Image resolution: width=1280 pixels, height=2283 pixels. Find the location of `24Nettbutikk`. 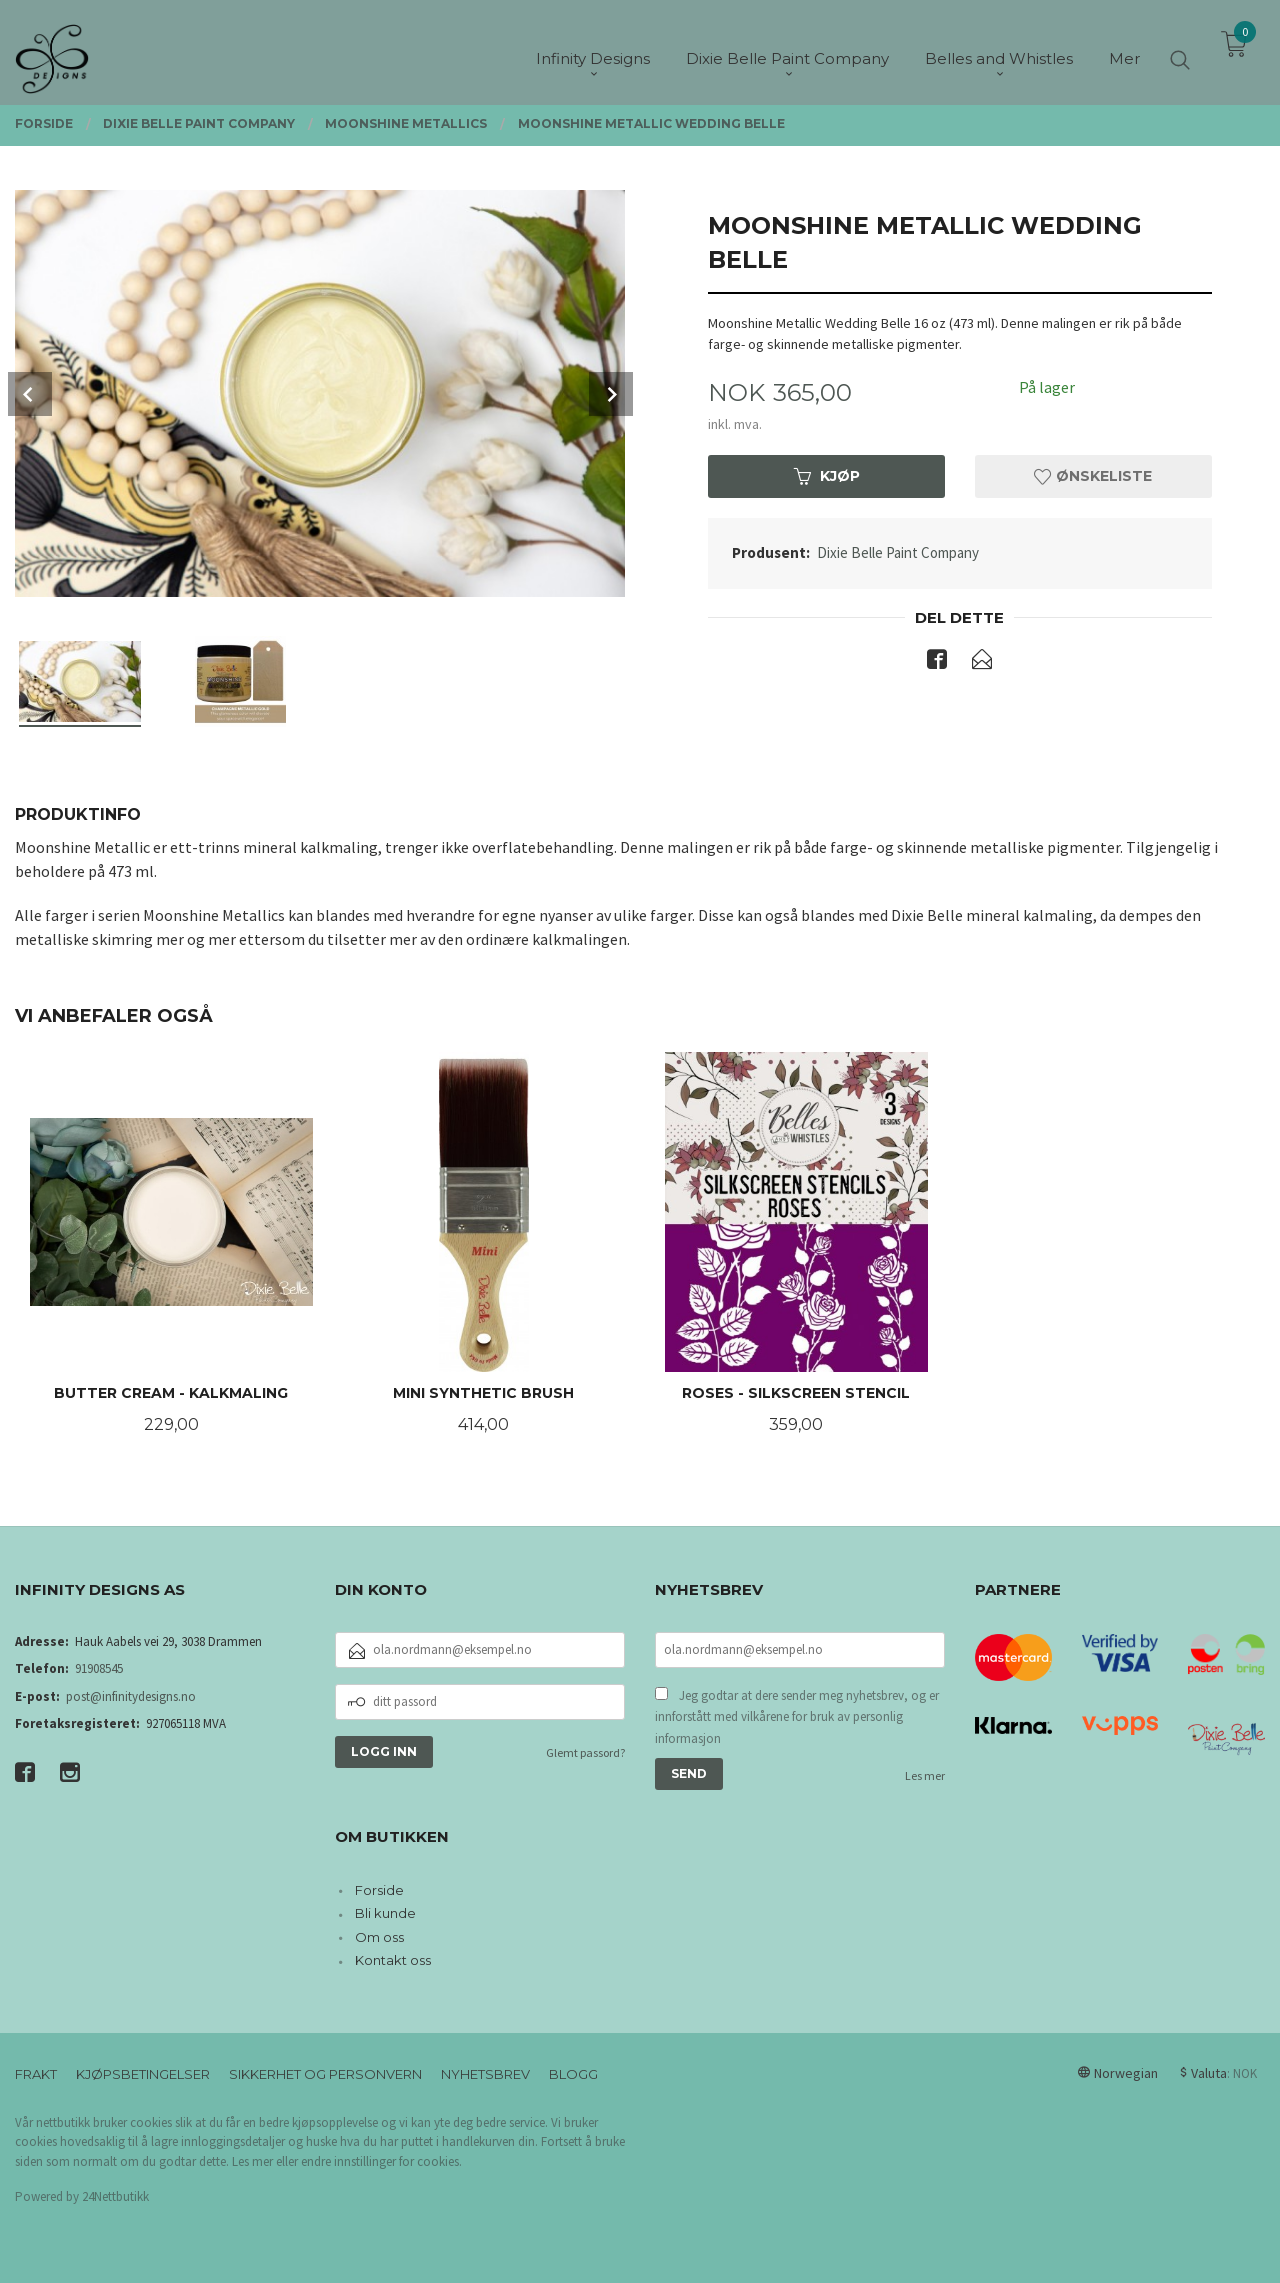

24Nettbutikk is located at coordinates (115, 2196).